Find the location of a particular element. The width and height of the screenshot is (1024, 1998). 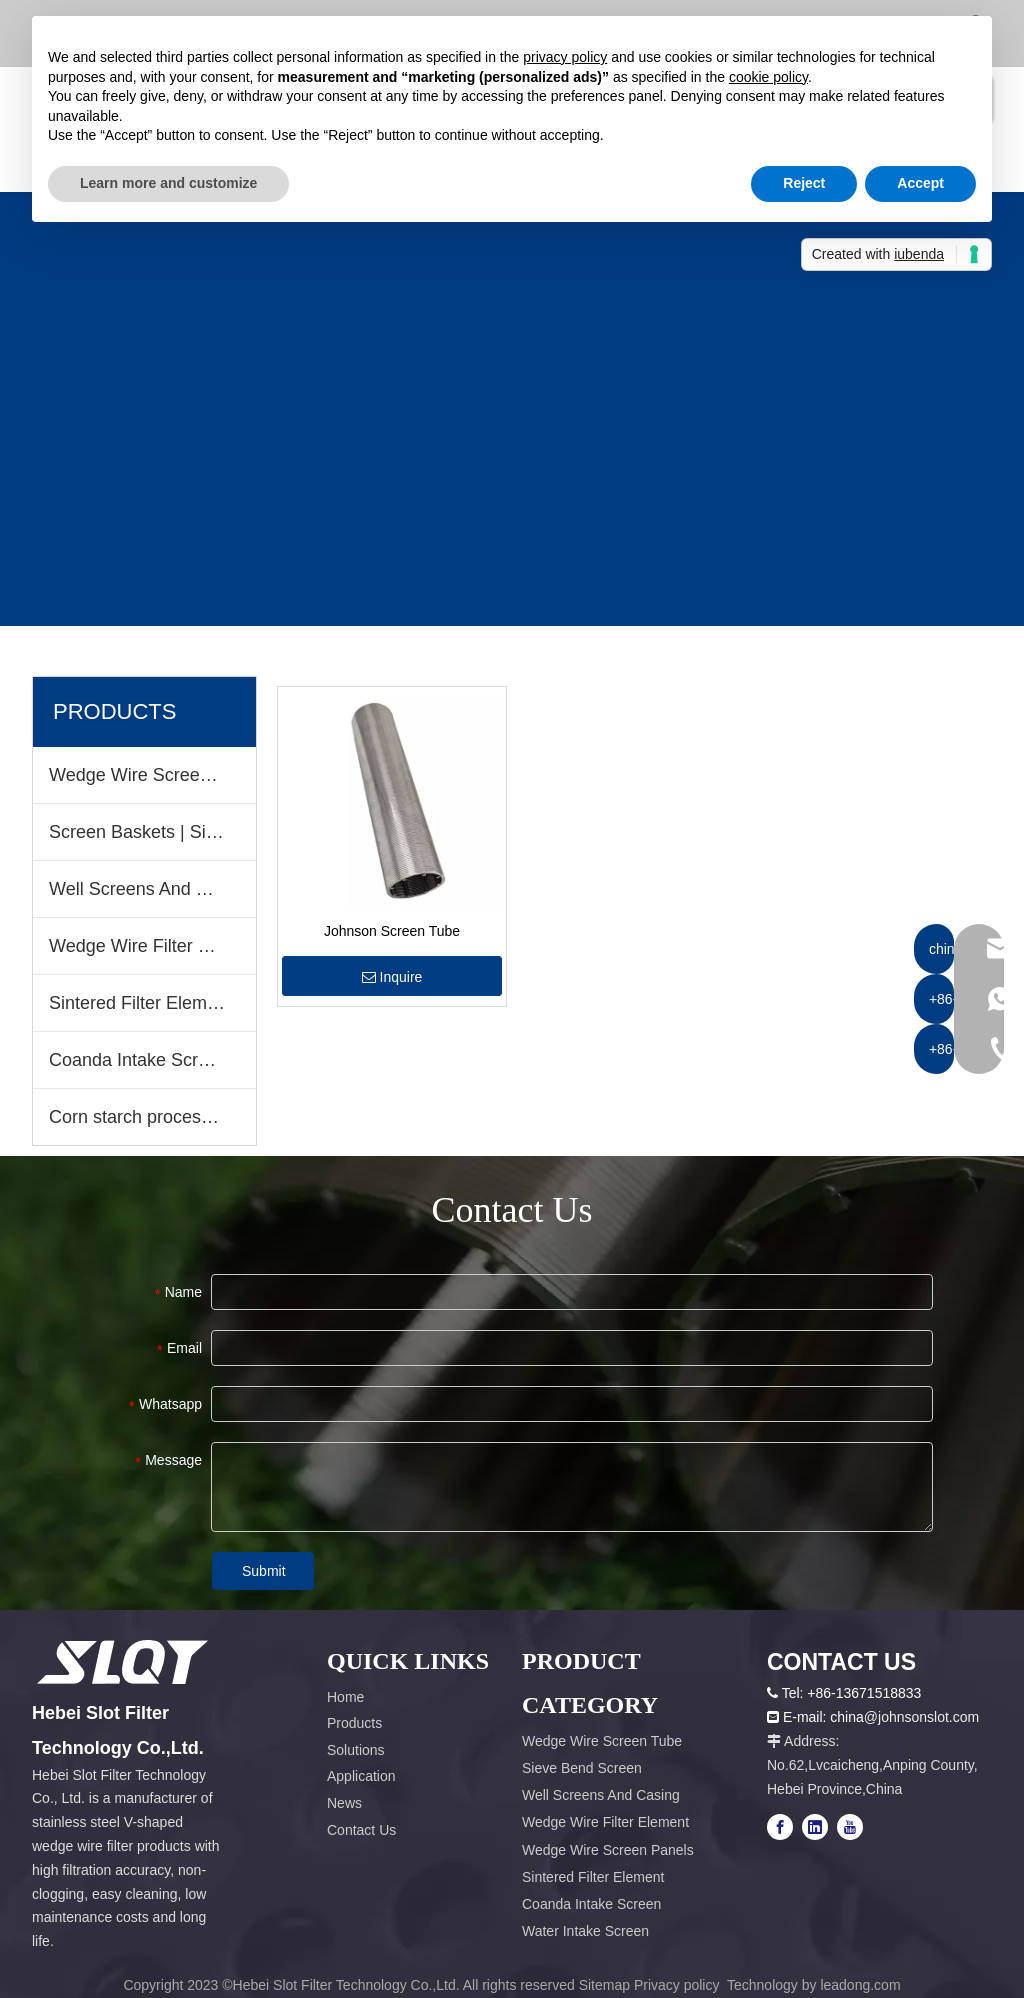

Contact Us is located at coordinates (361, 1830).